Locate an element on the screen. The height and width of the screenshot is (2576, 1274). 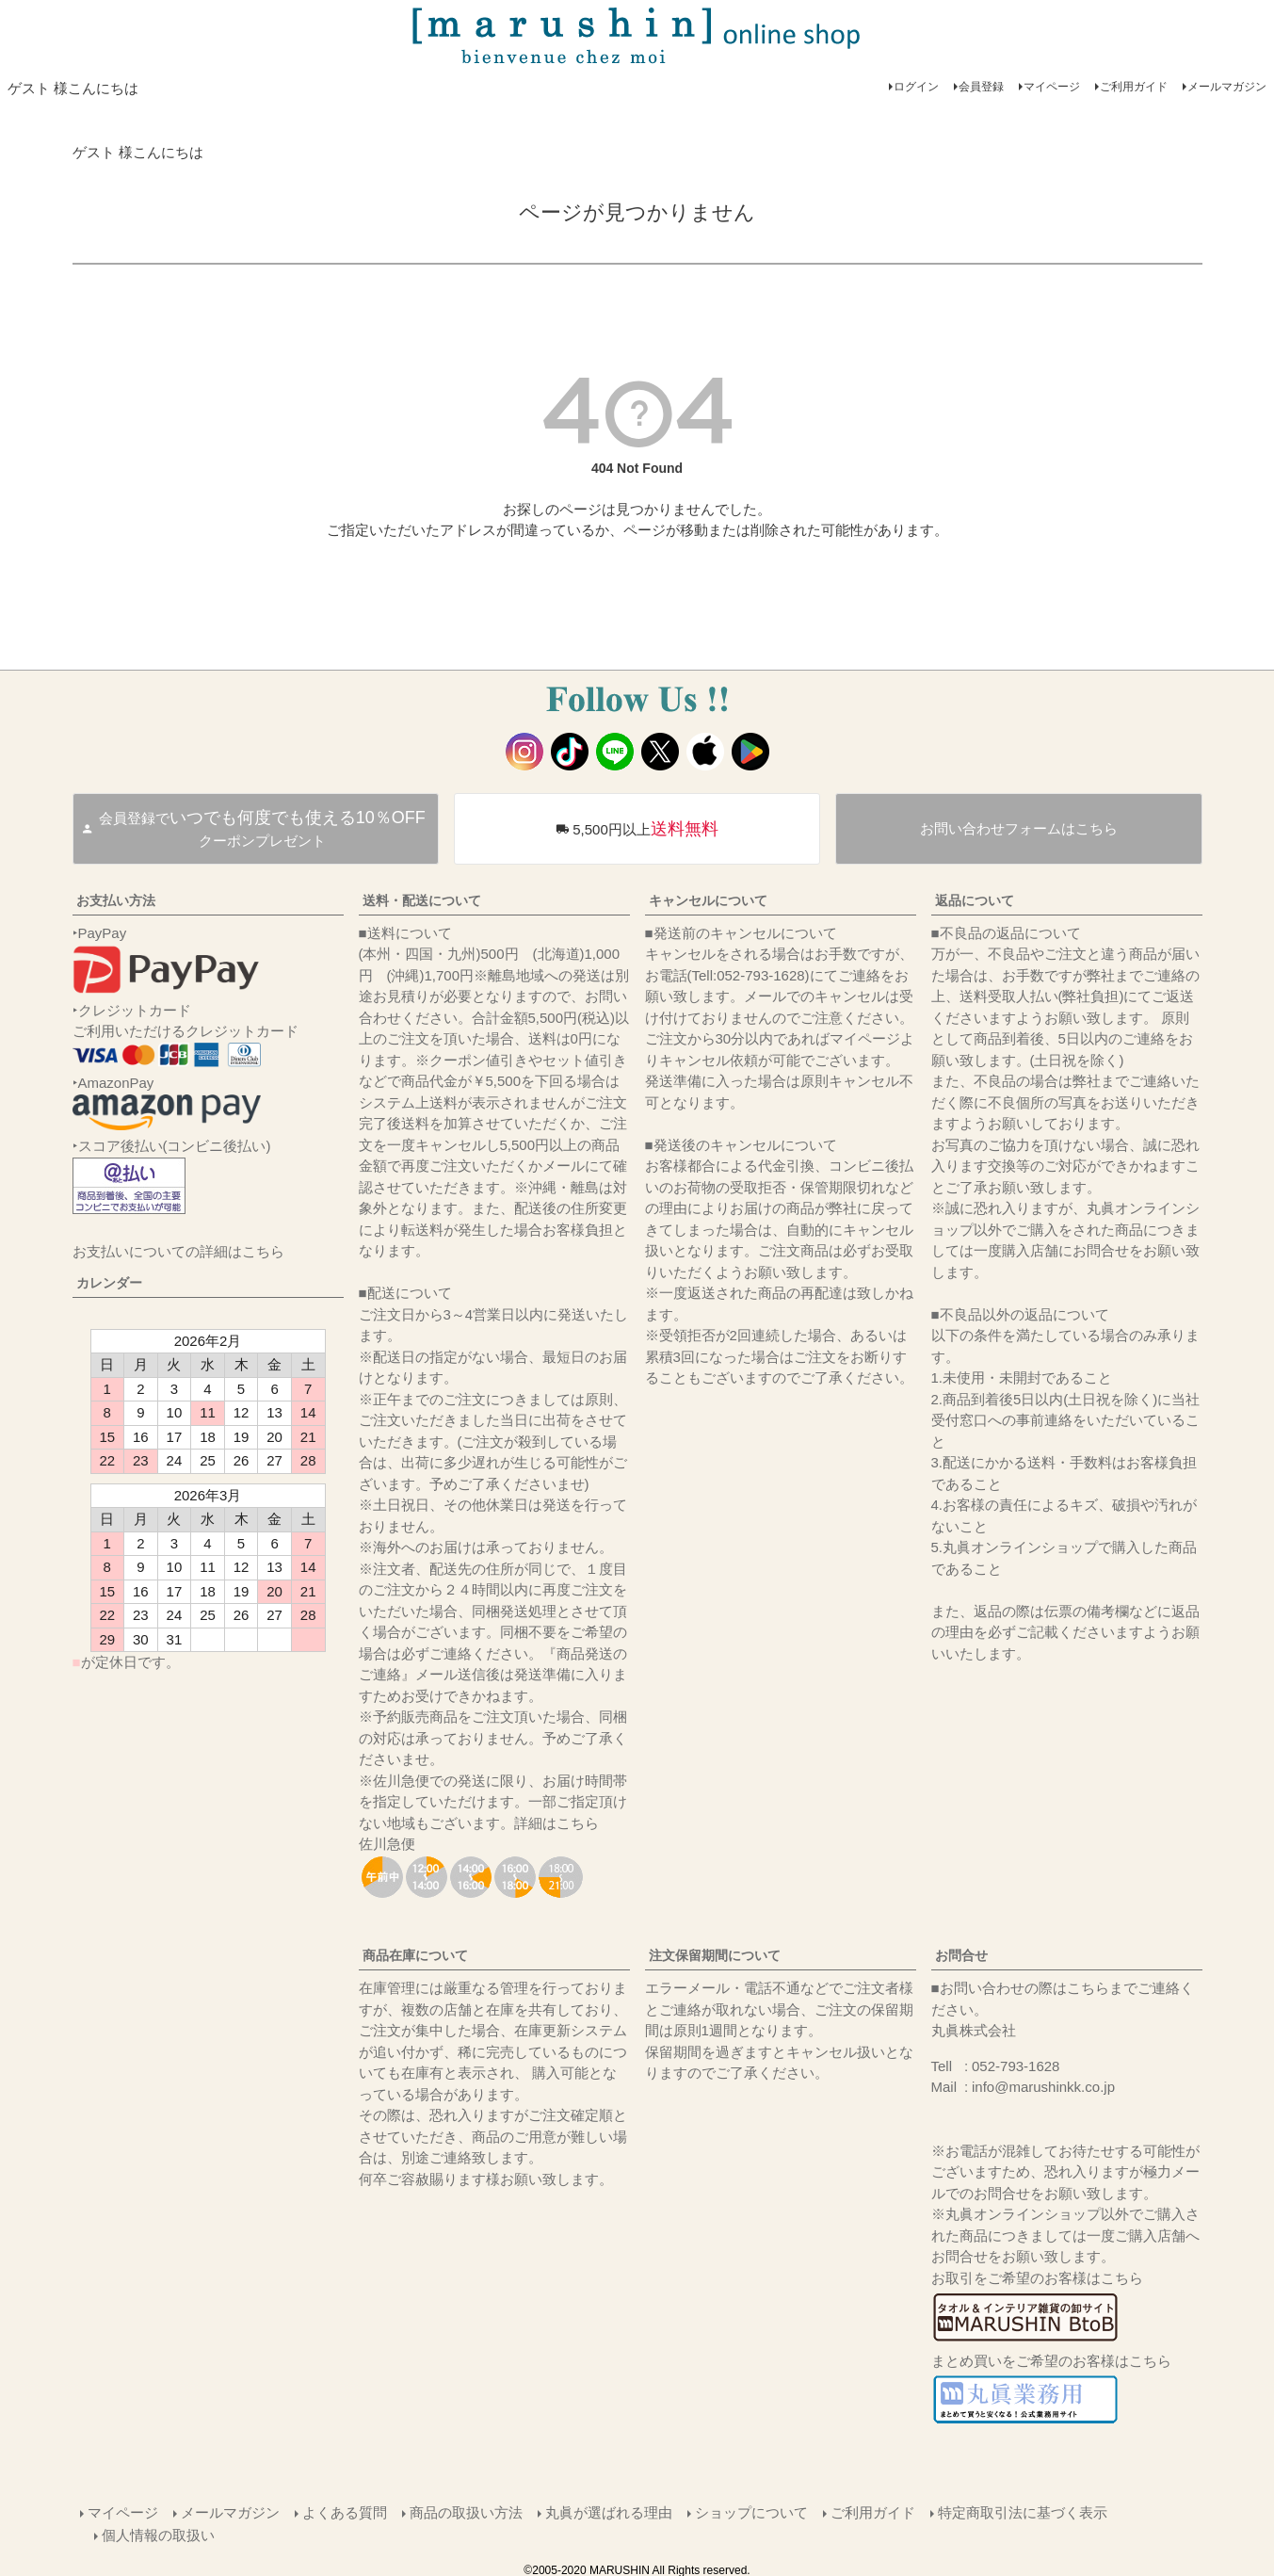
ショップについて is located at coordinates (751, 2511).